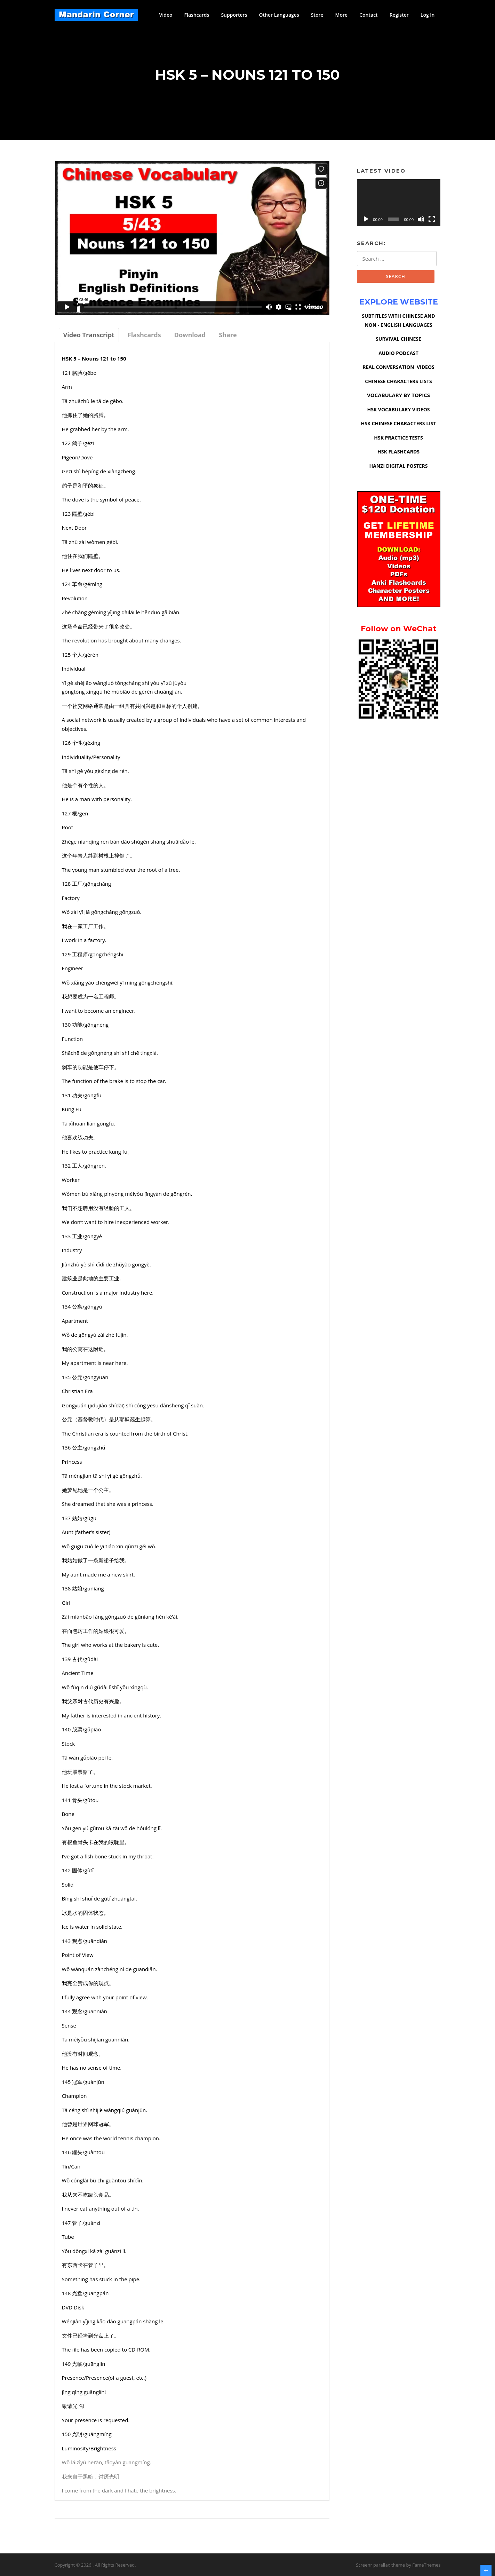 The height and width of the screenshot is (2576, 495). What do you see at coordinates (431, 219) in the screenshot?
I see `[Fullscreen]` at bounding box center [431, 219].